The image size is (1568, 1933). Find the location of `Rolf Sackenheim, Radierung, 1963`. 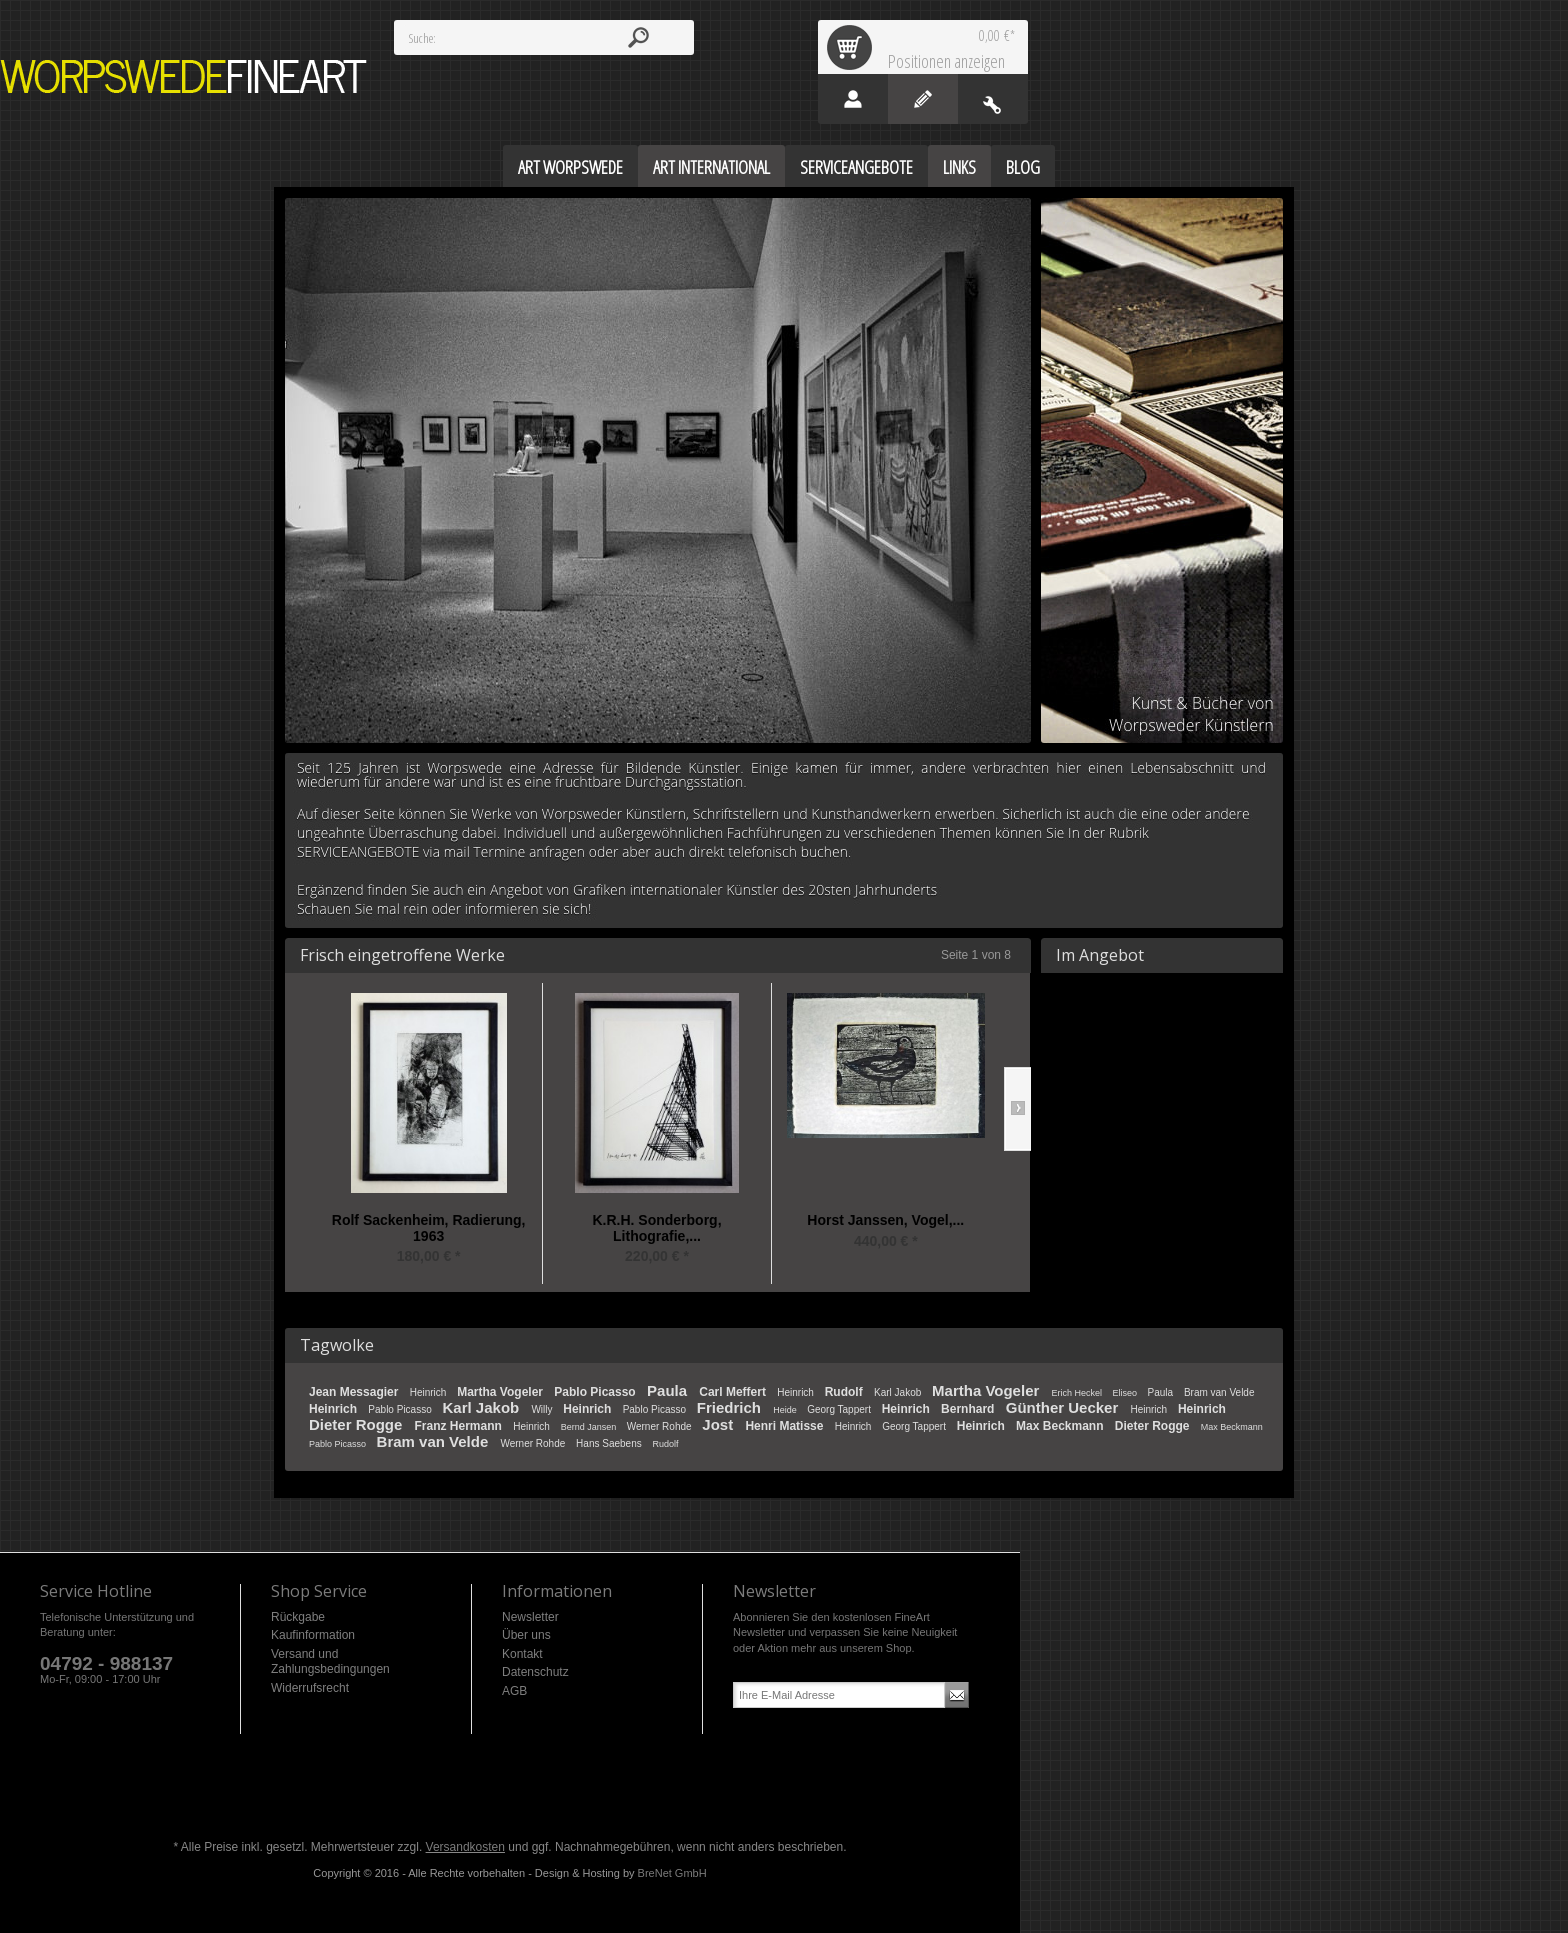

Rolf Sackenheim, Radierung, 1963 is located at coordinates (429, 1228).